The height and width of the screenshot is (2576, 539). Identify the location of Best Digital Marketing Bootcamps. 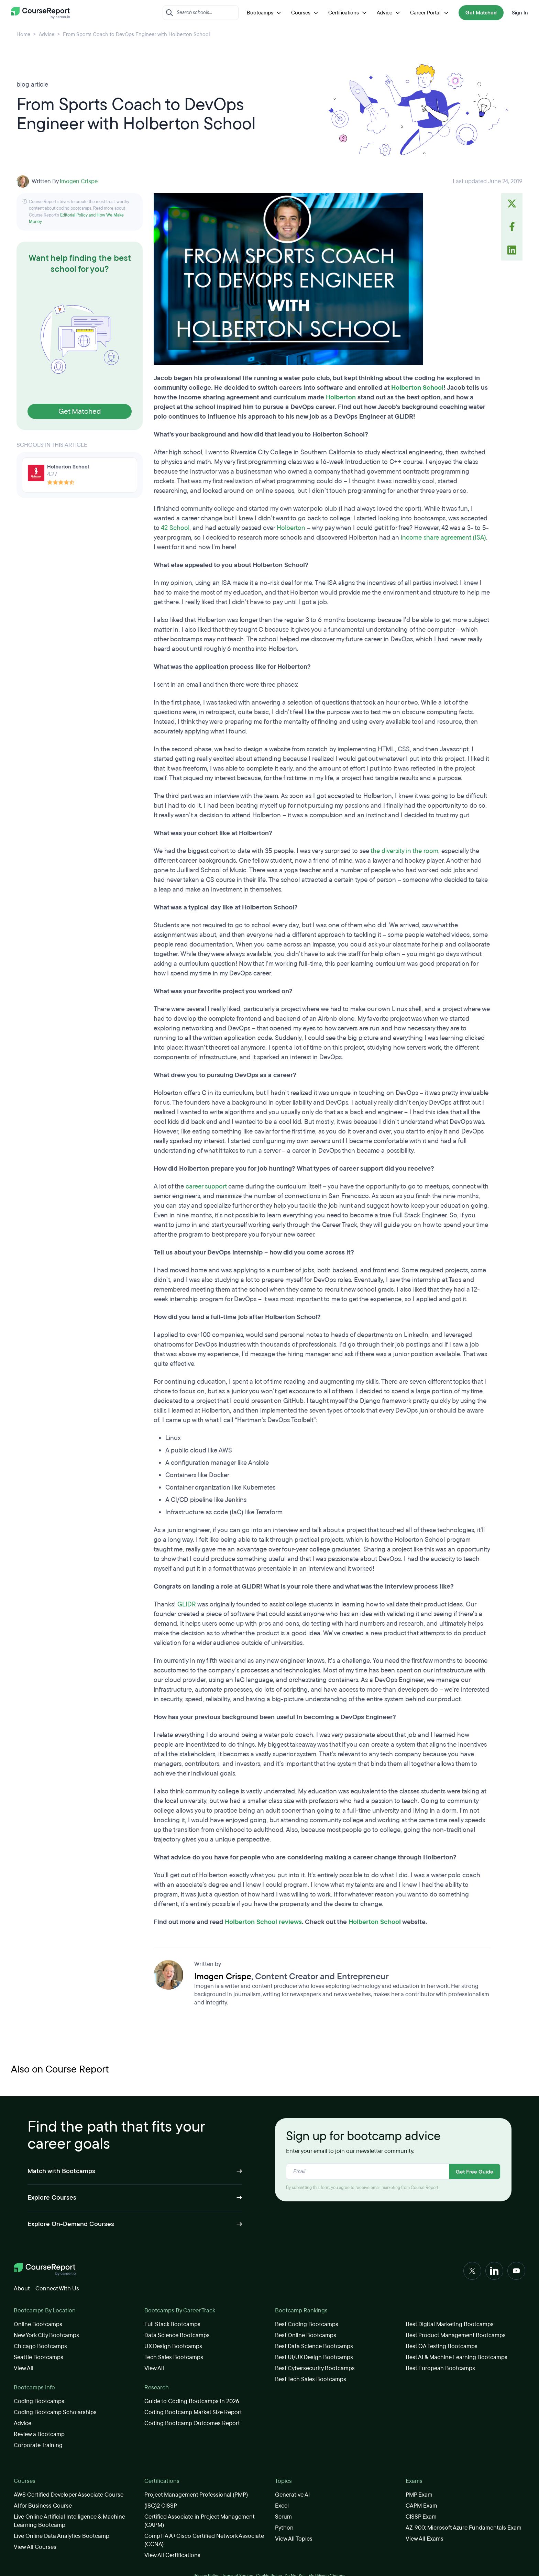
(450, 2324).